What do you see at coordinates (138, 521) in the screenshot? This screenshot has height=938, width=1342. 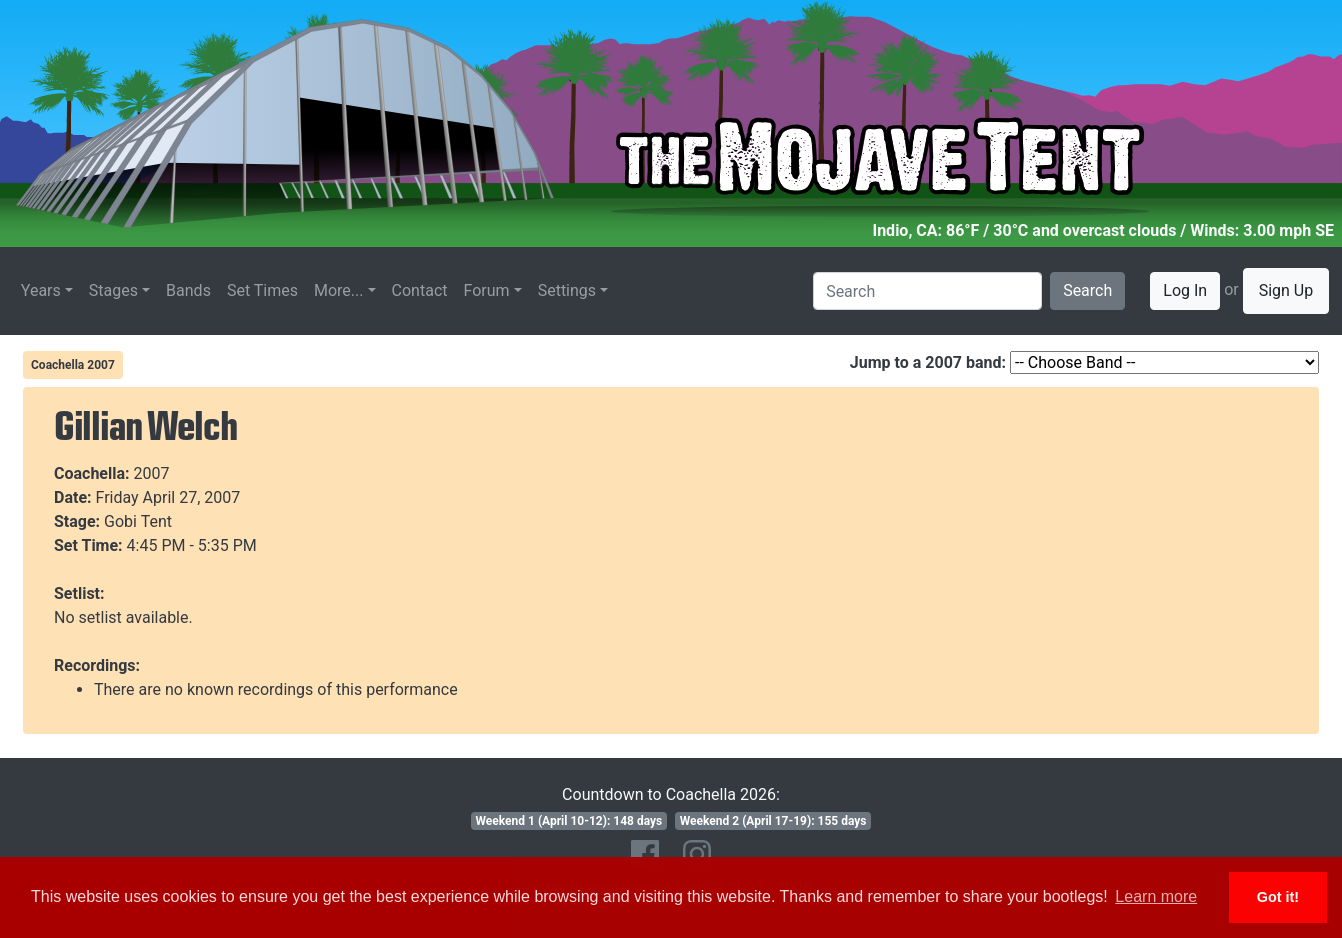 I see `Gobi Tent` at bounding box center [138, 521].